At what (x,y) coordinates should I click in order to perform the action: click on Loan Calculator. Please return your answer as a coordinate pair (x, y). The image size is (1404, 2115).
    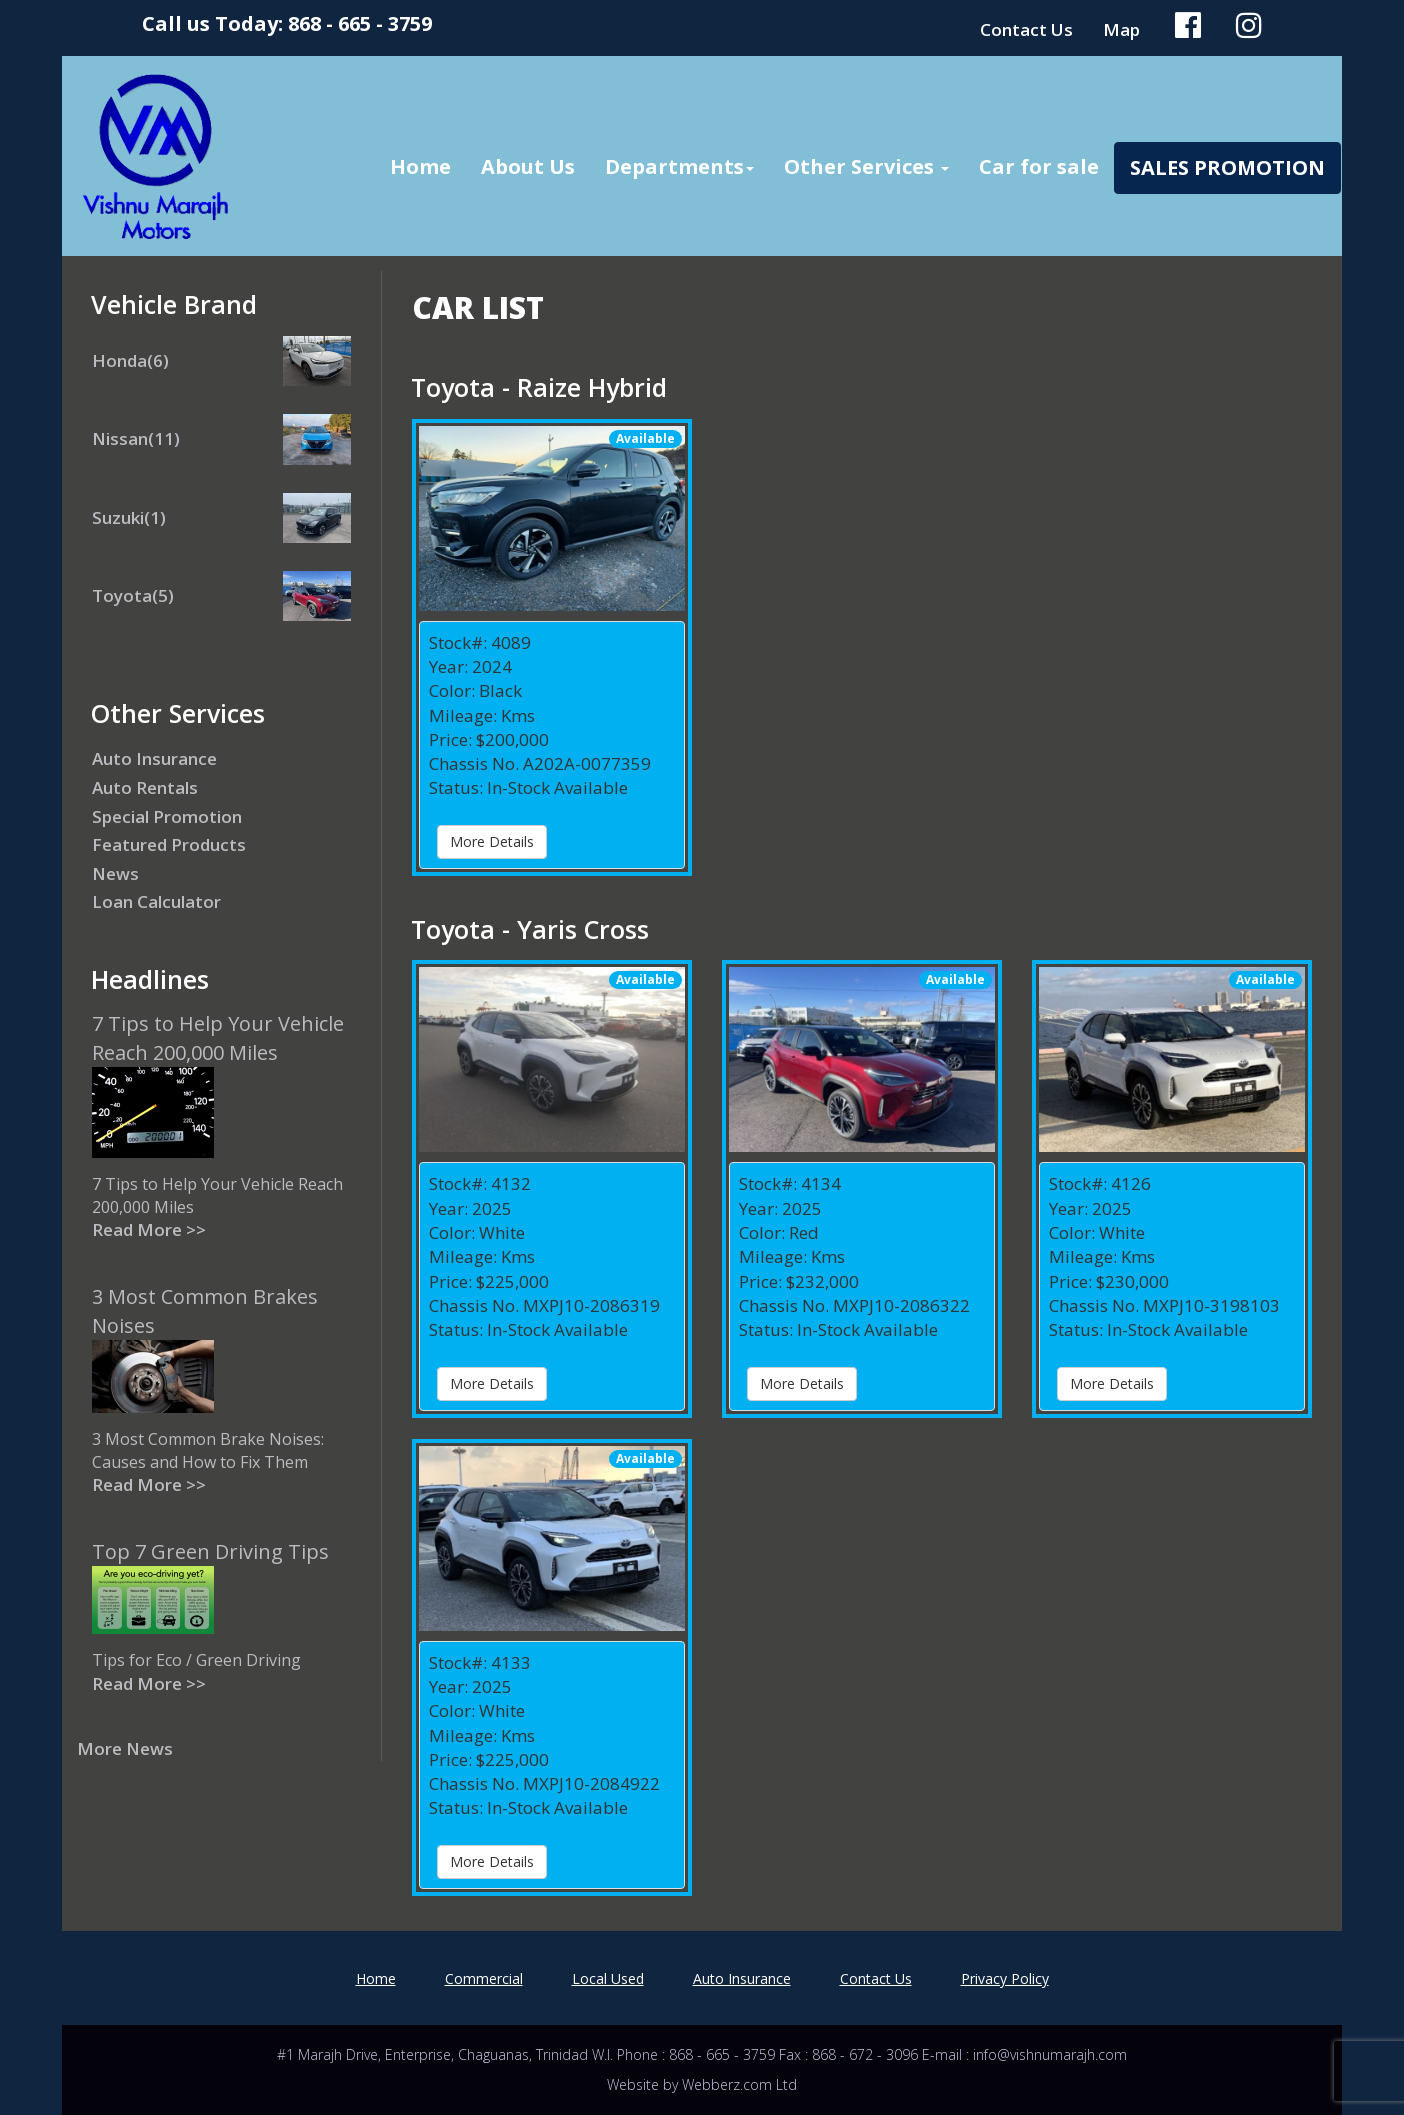
    Looking at the image, I should click on (156, 901).